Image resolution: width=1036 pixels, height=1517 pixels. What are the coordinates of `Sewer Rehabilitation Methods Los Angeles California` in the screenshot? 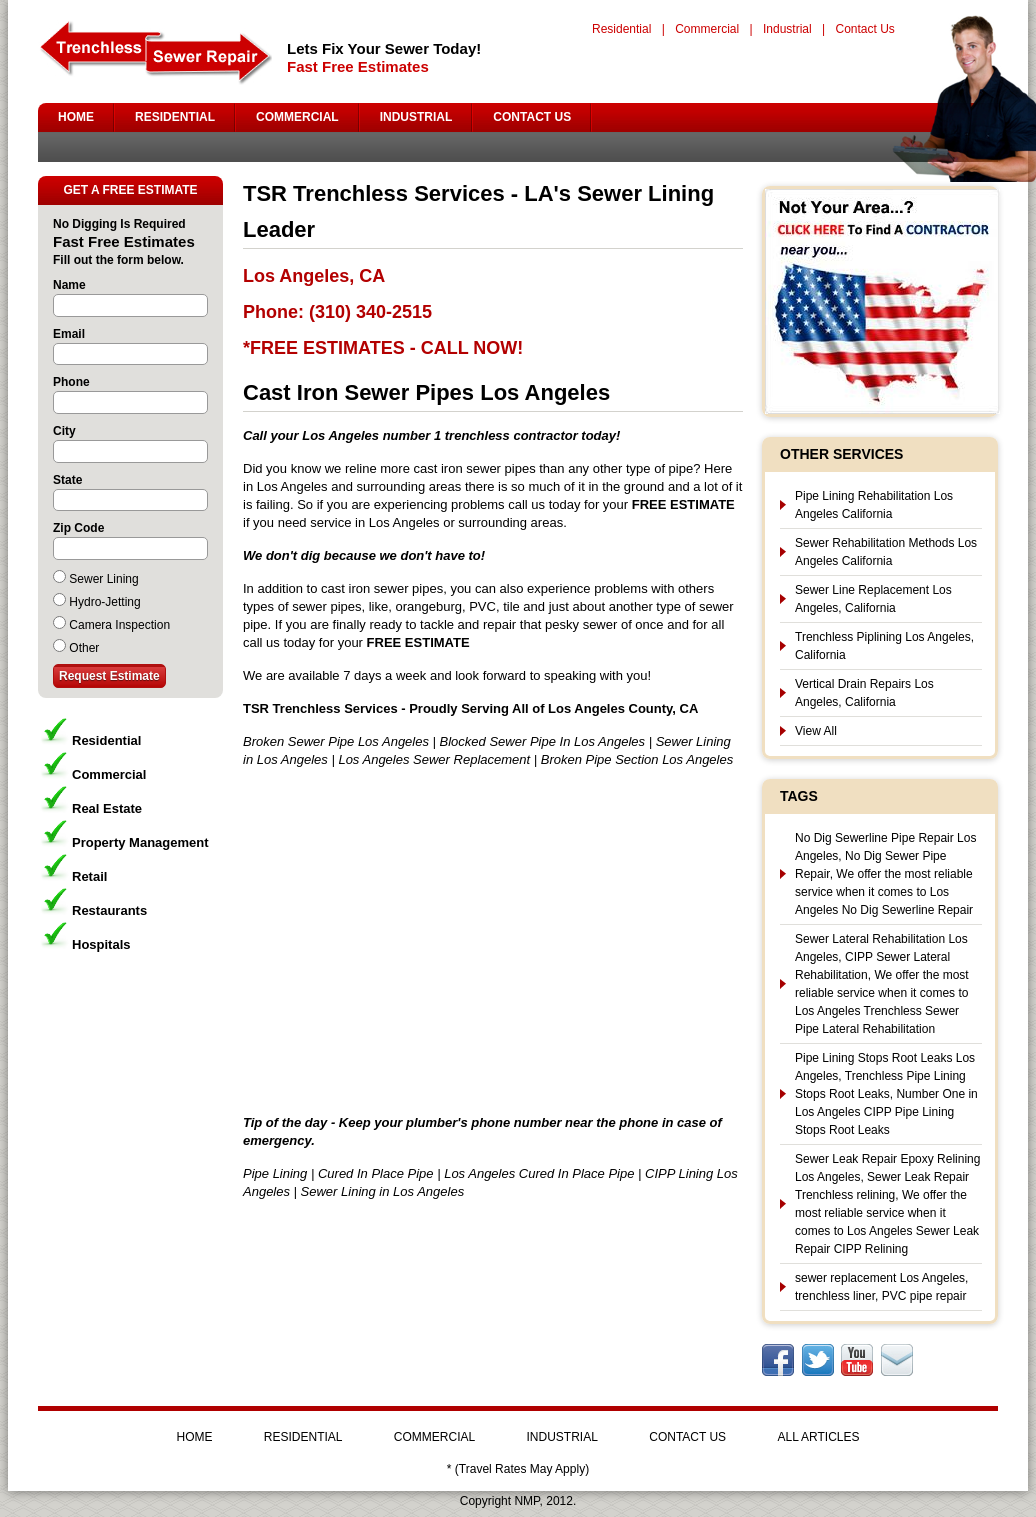 It's located at (886, 552).